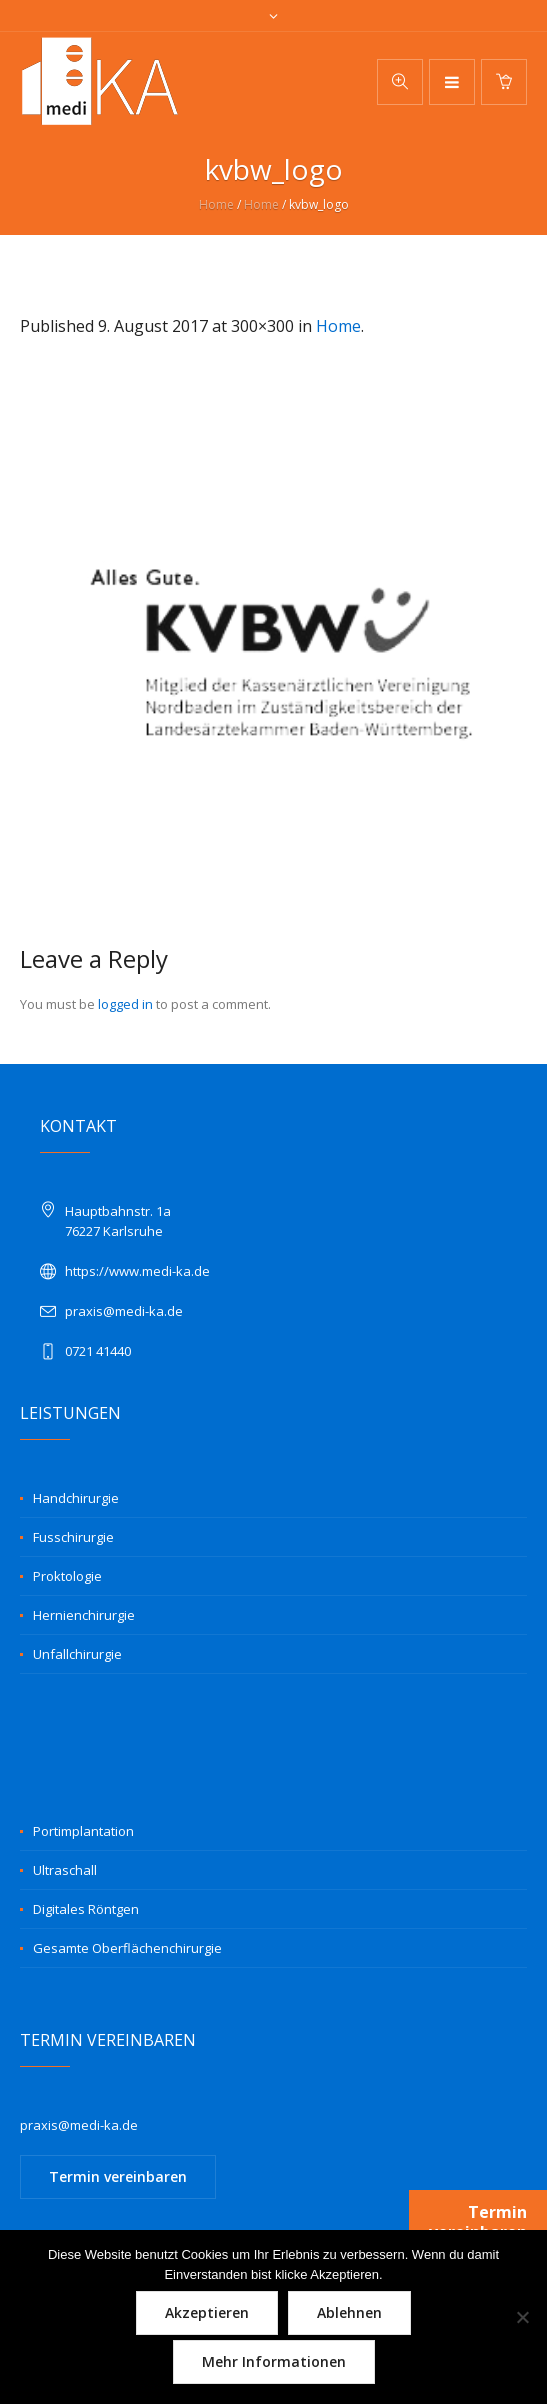 The height and width of the screenshot is (2404, 547). What do you see at coordinates (77, 1654) in the screenshot?
I see `Unfallchirurgie` at bounding box center [77, 1654].